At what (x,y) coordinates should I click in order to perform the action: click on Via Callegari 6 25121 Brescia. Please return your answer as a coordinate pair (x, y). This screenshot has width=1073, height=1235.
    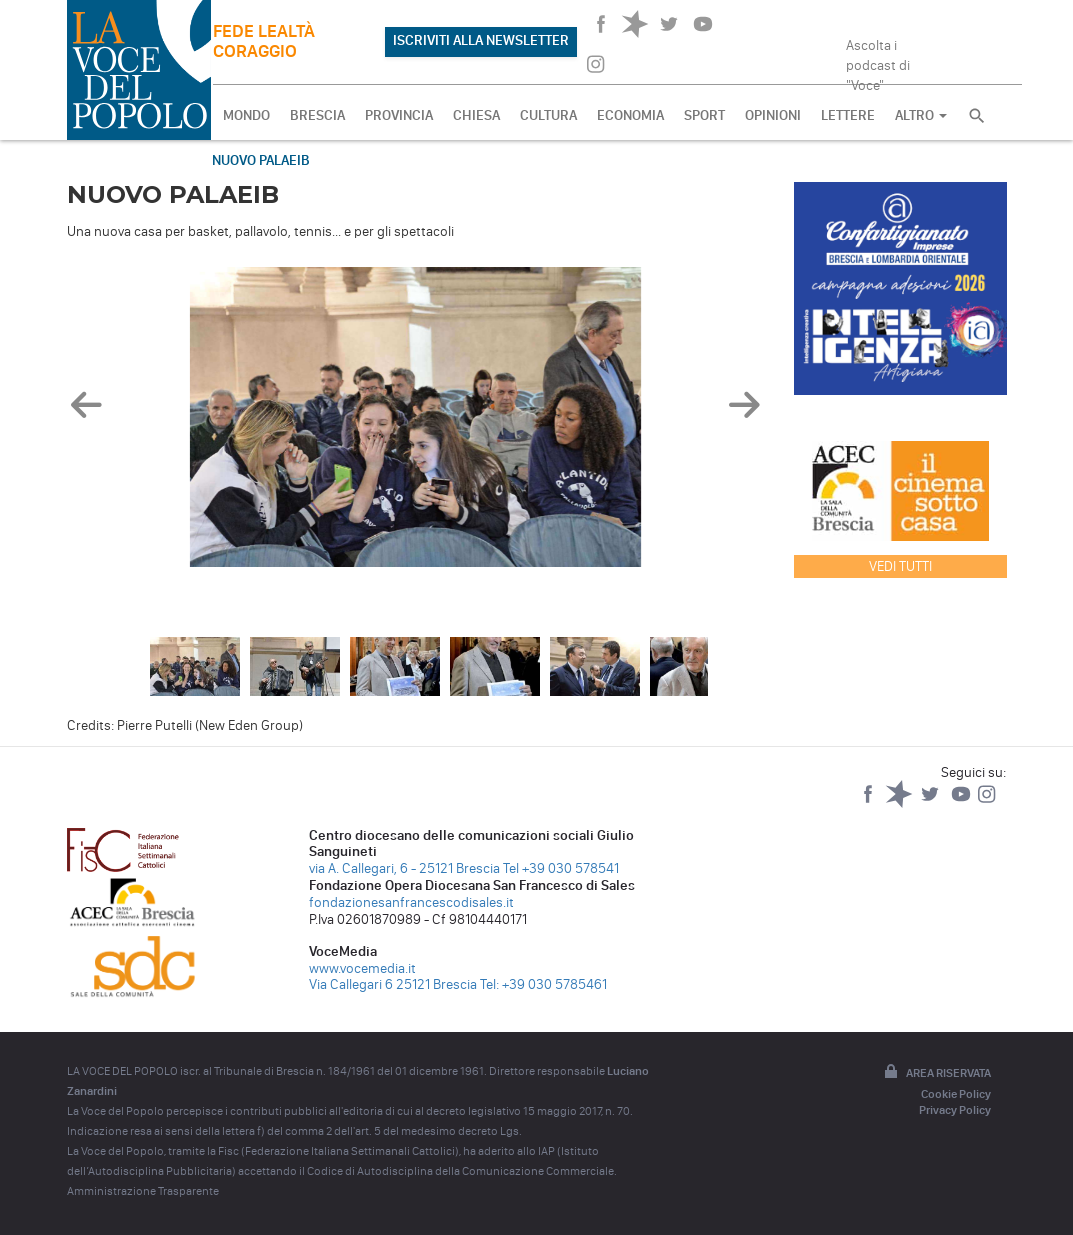
    Looking at the image, I should click on (393, 984).